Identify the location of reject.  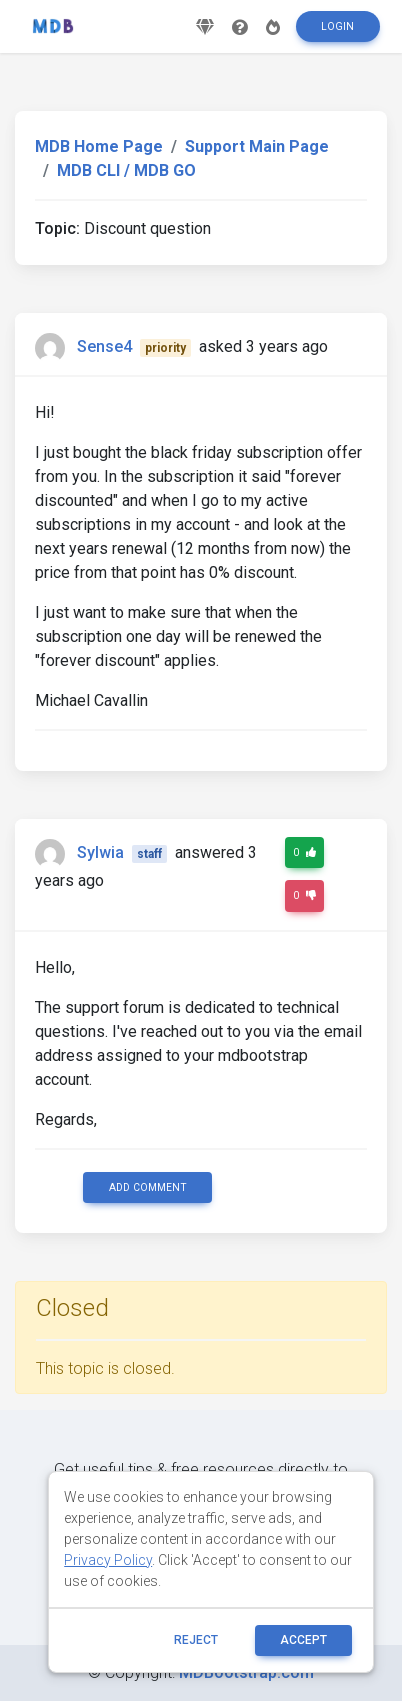
(196, 1640).